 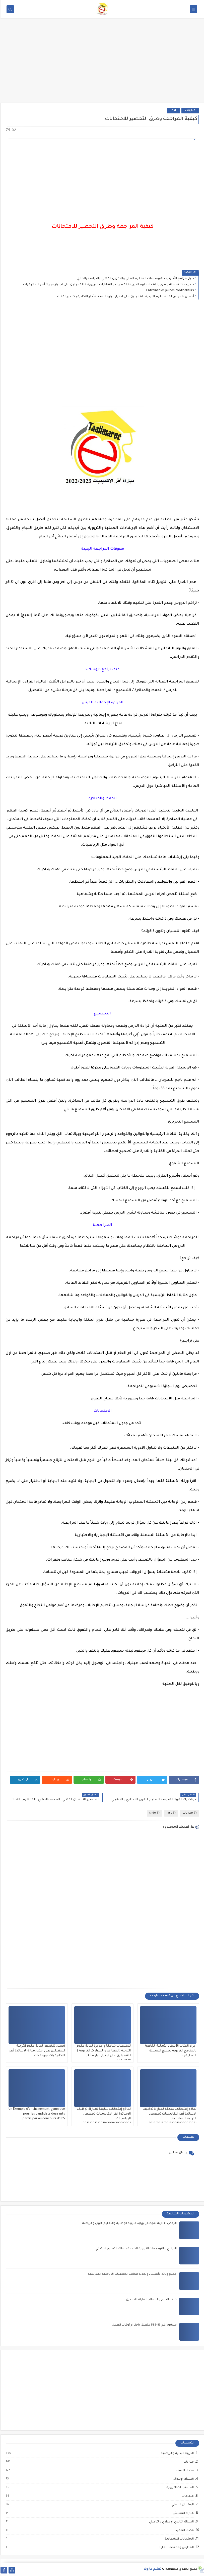 What do you see at coordinates (187, 2496) in the screenshot?
I see `متفرقات` at bounding box center [187, 2496].